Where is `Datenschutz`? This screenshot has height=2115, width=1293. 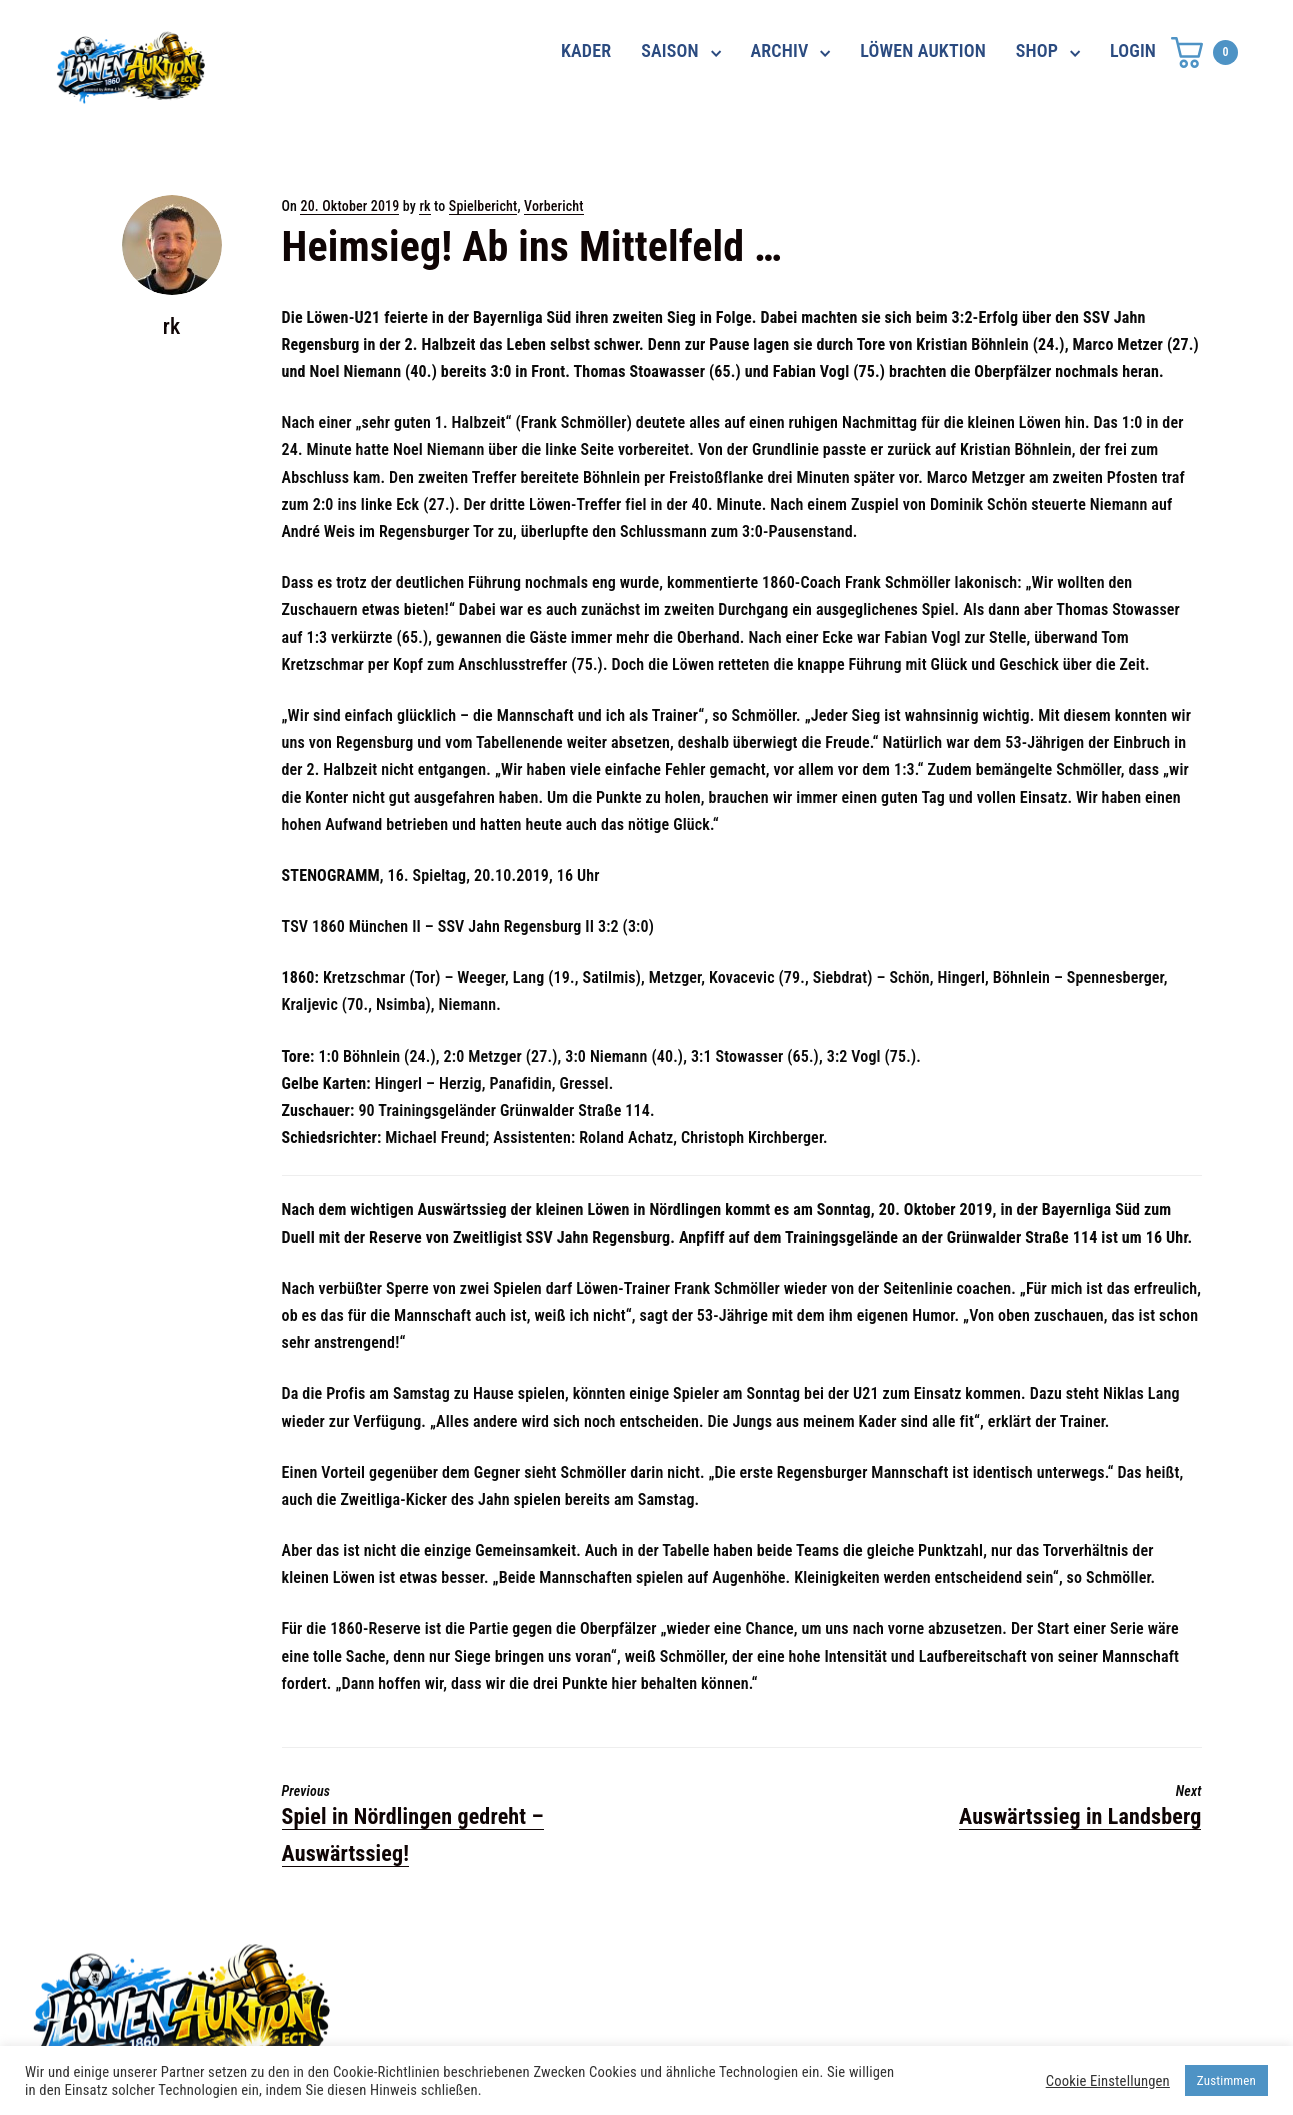
Datenschutz is located at coordinates (919, 1968).